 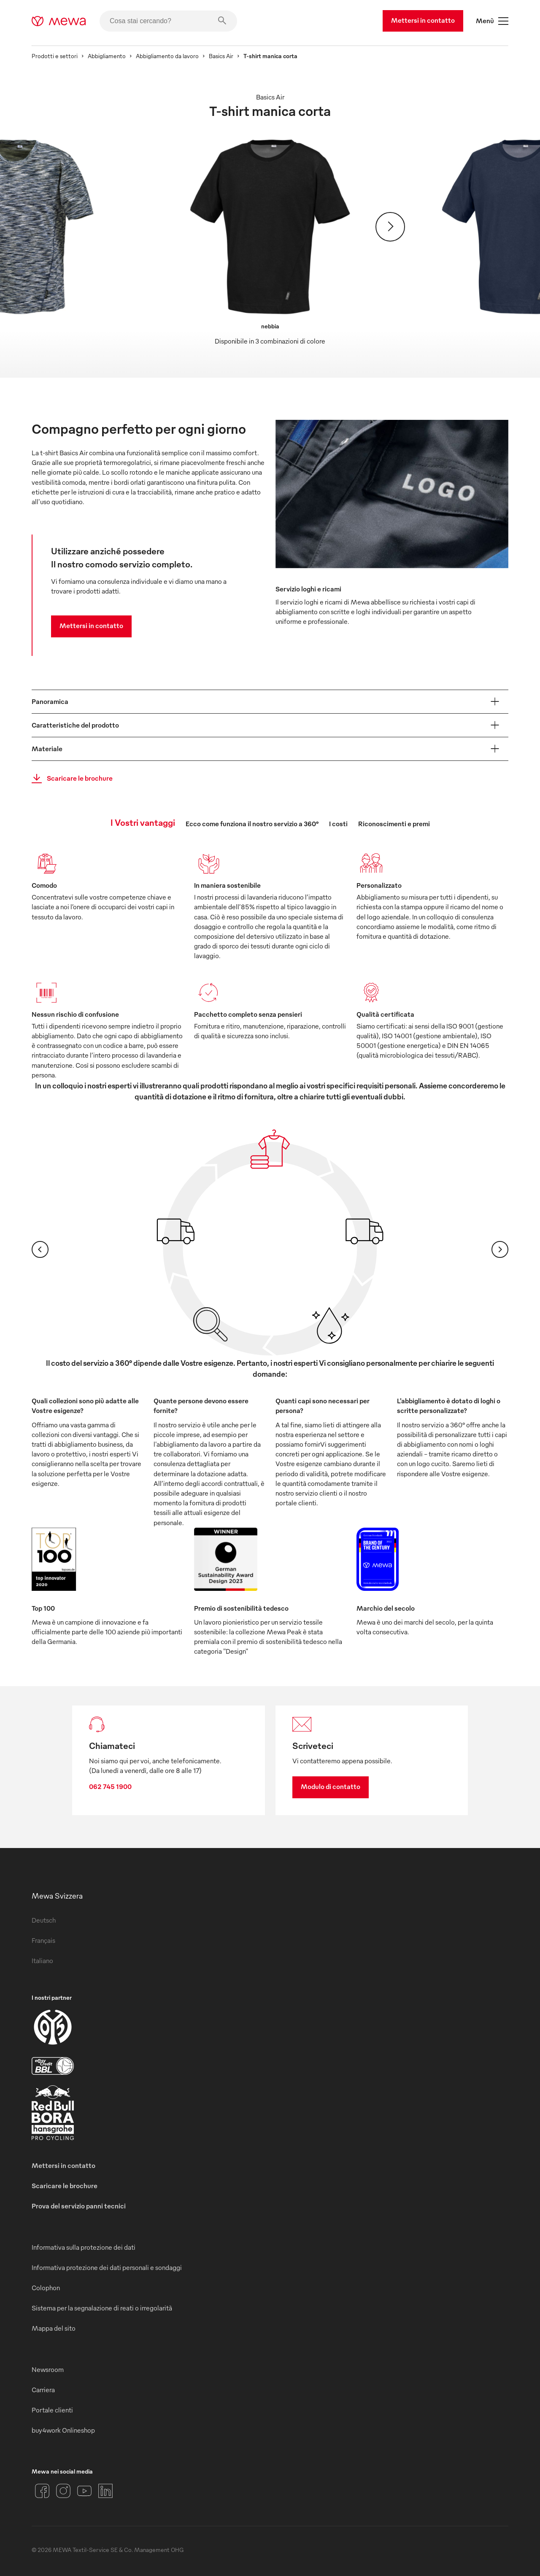 I want to click on Colophon, so click(x=46, y=2287).